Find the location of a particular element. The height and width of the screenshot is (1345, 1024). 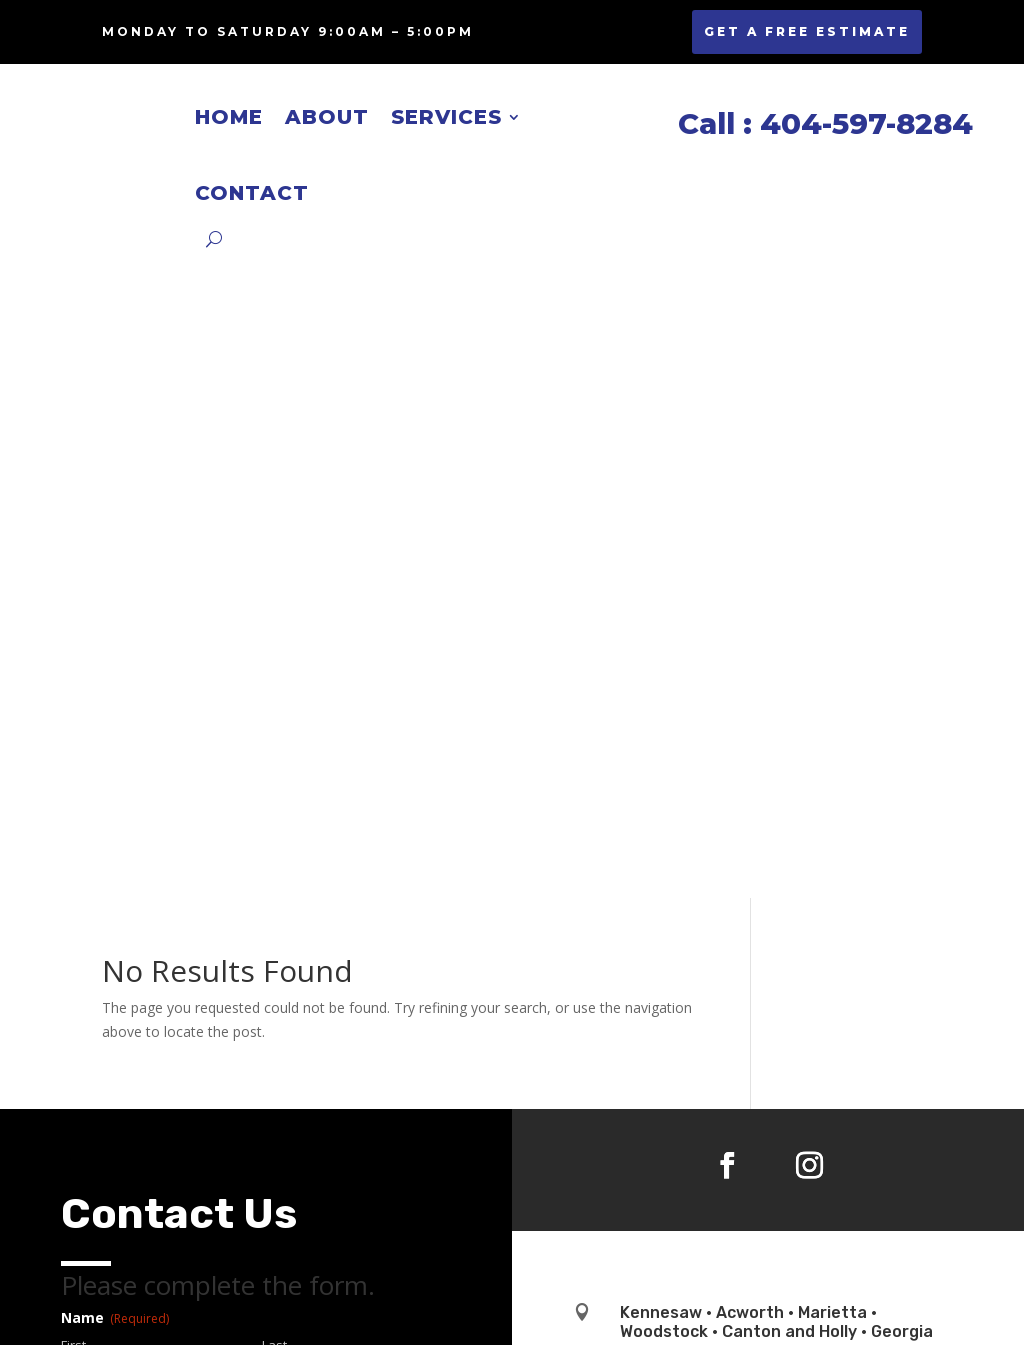

Contact is located at coordinates (252, 193).